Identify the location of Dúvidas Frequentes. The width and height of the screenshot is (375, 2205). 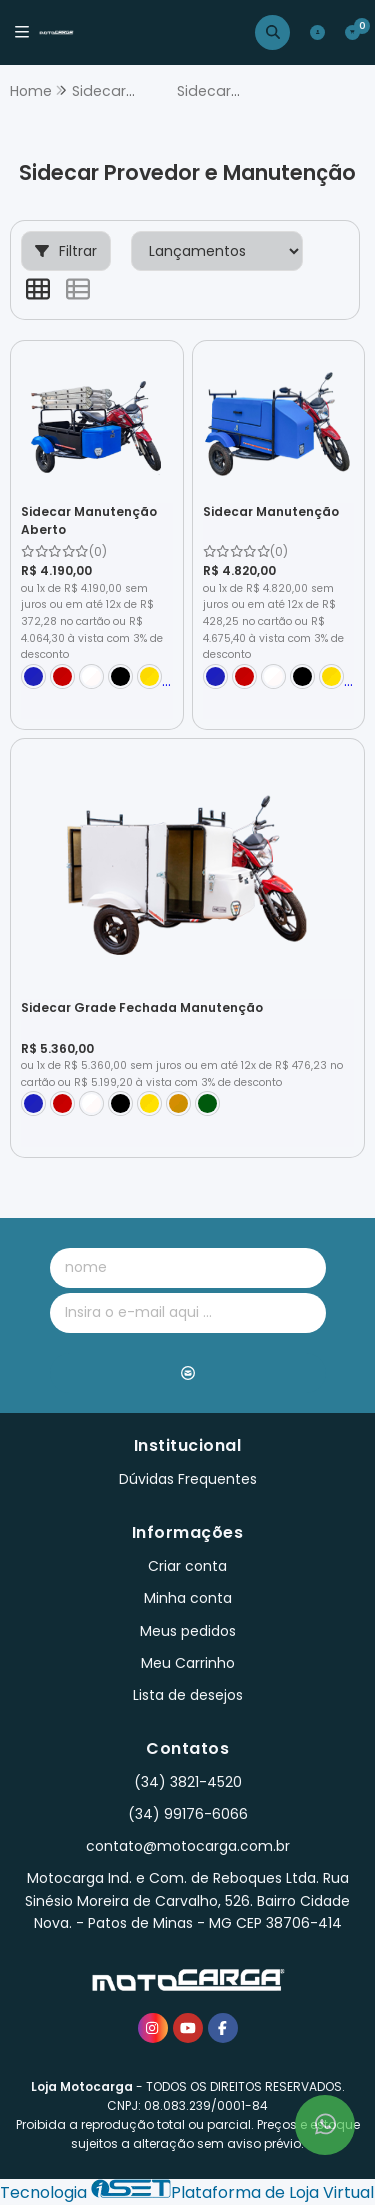
(188, 1479).